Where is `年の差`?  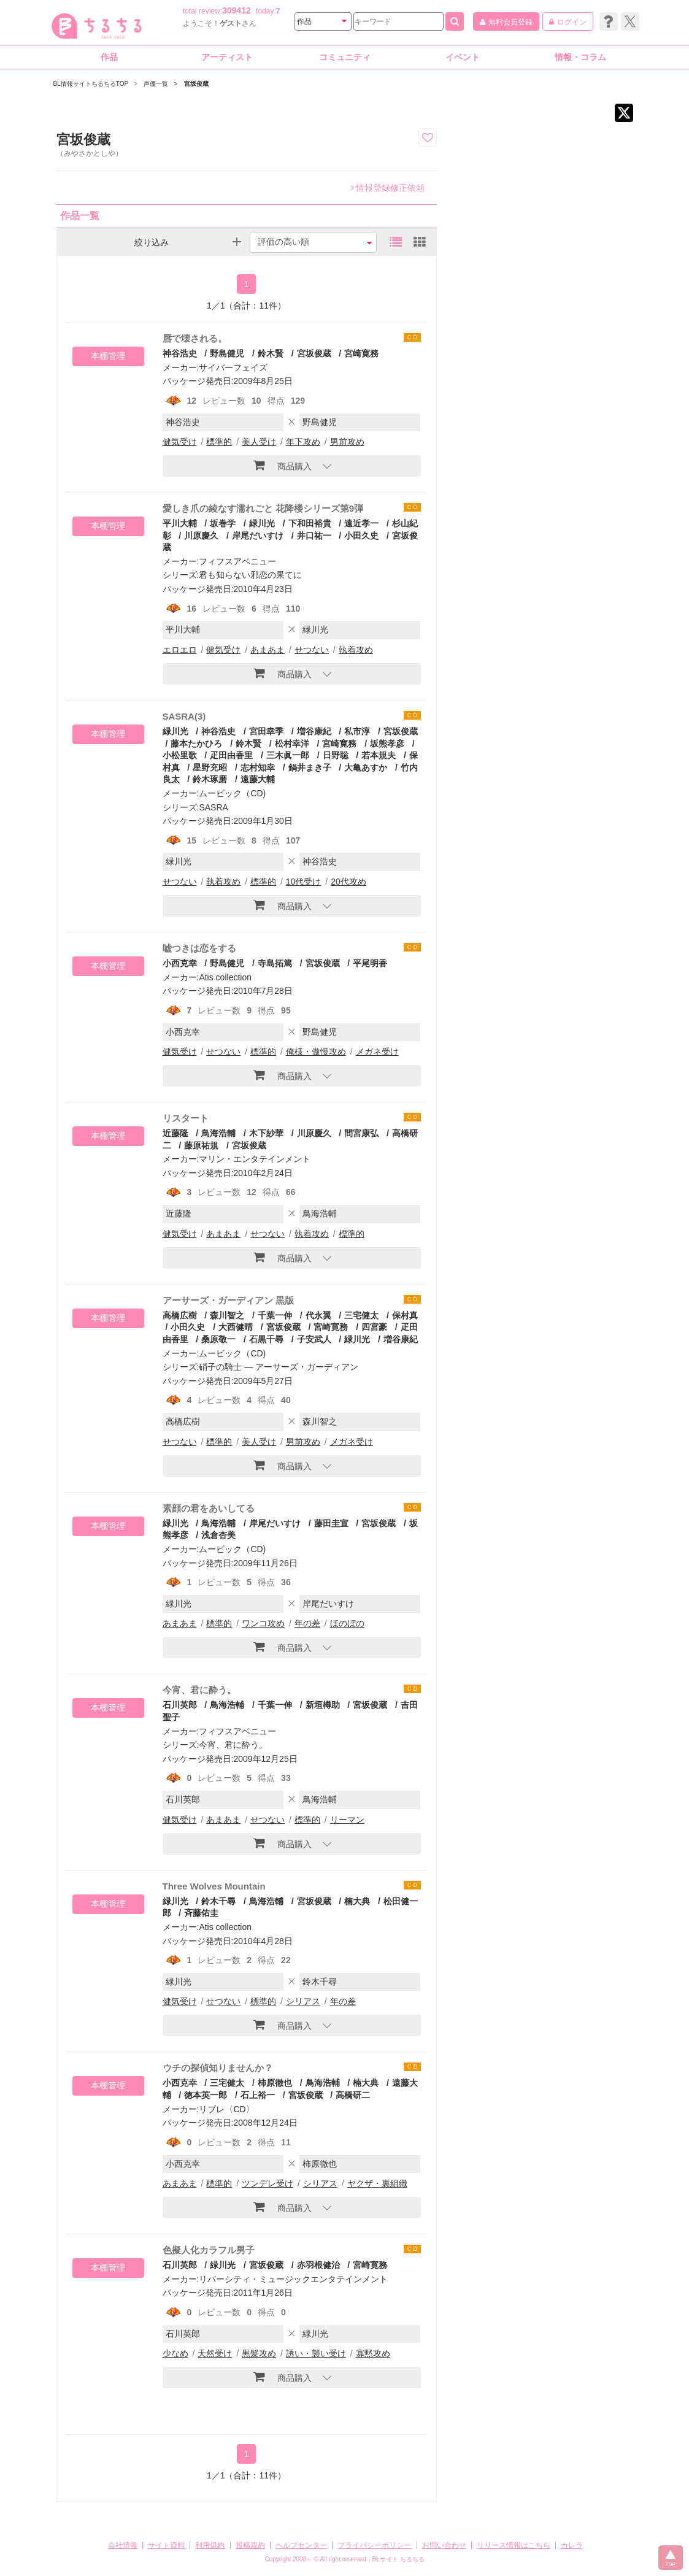 年の差 is located at coordinates (307, 1623).